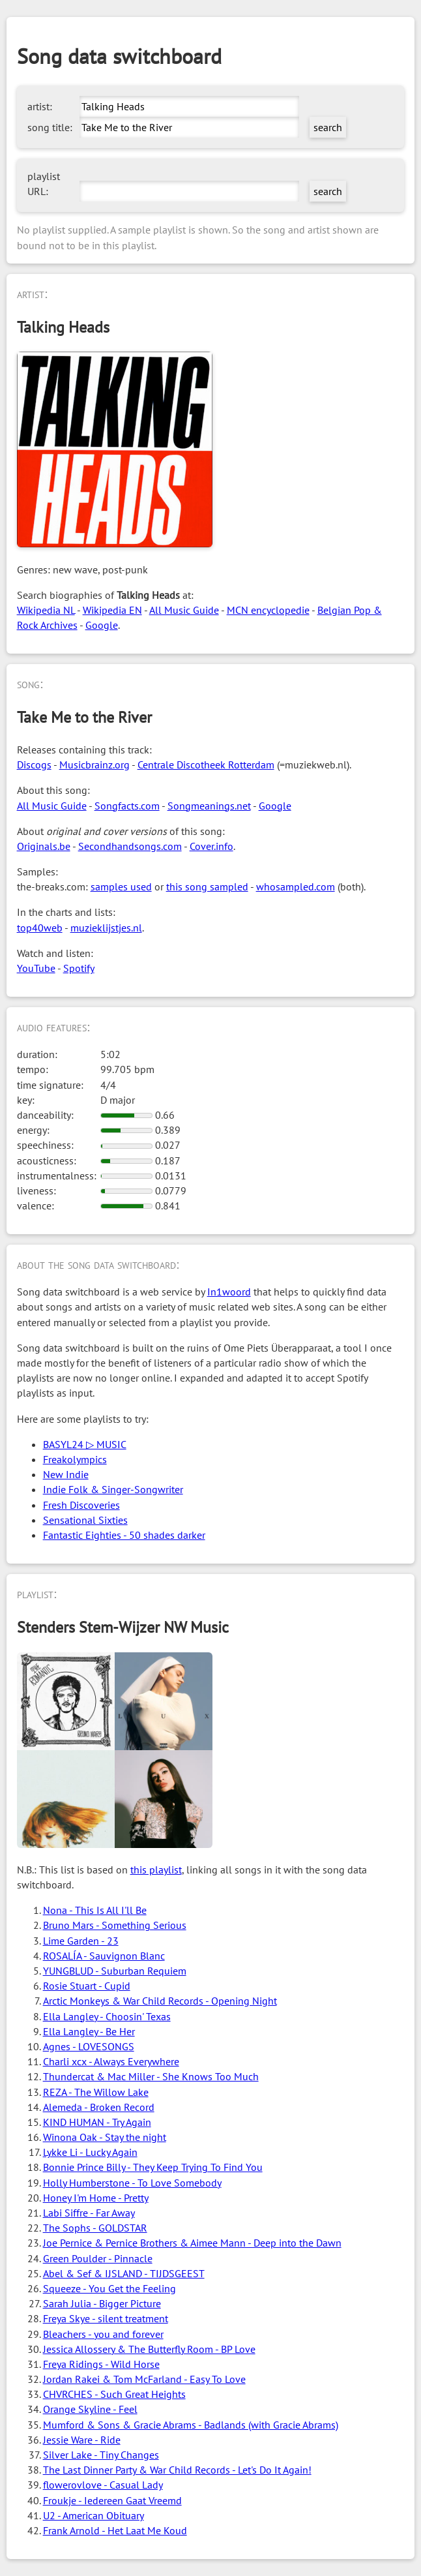  What do you see at coordinates (211, 846) in the screenshot?
I see `Cover.info` at bounding box center [211, 846].